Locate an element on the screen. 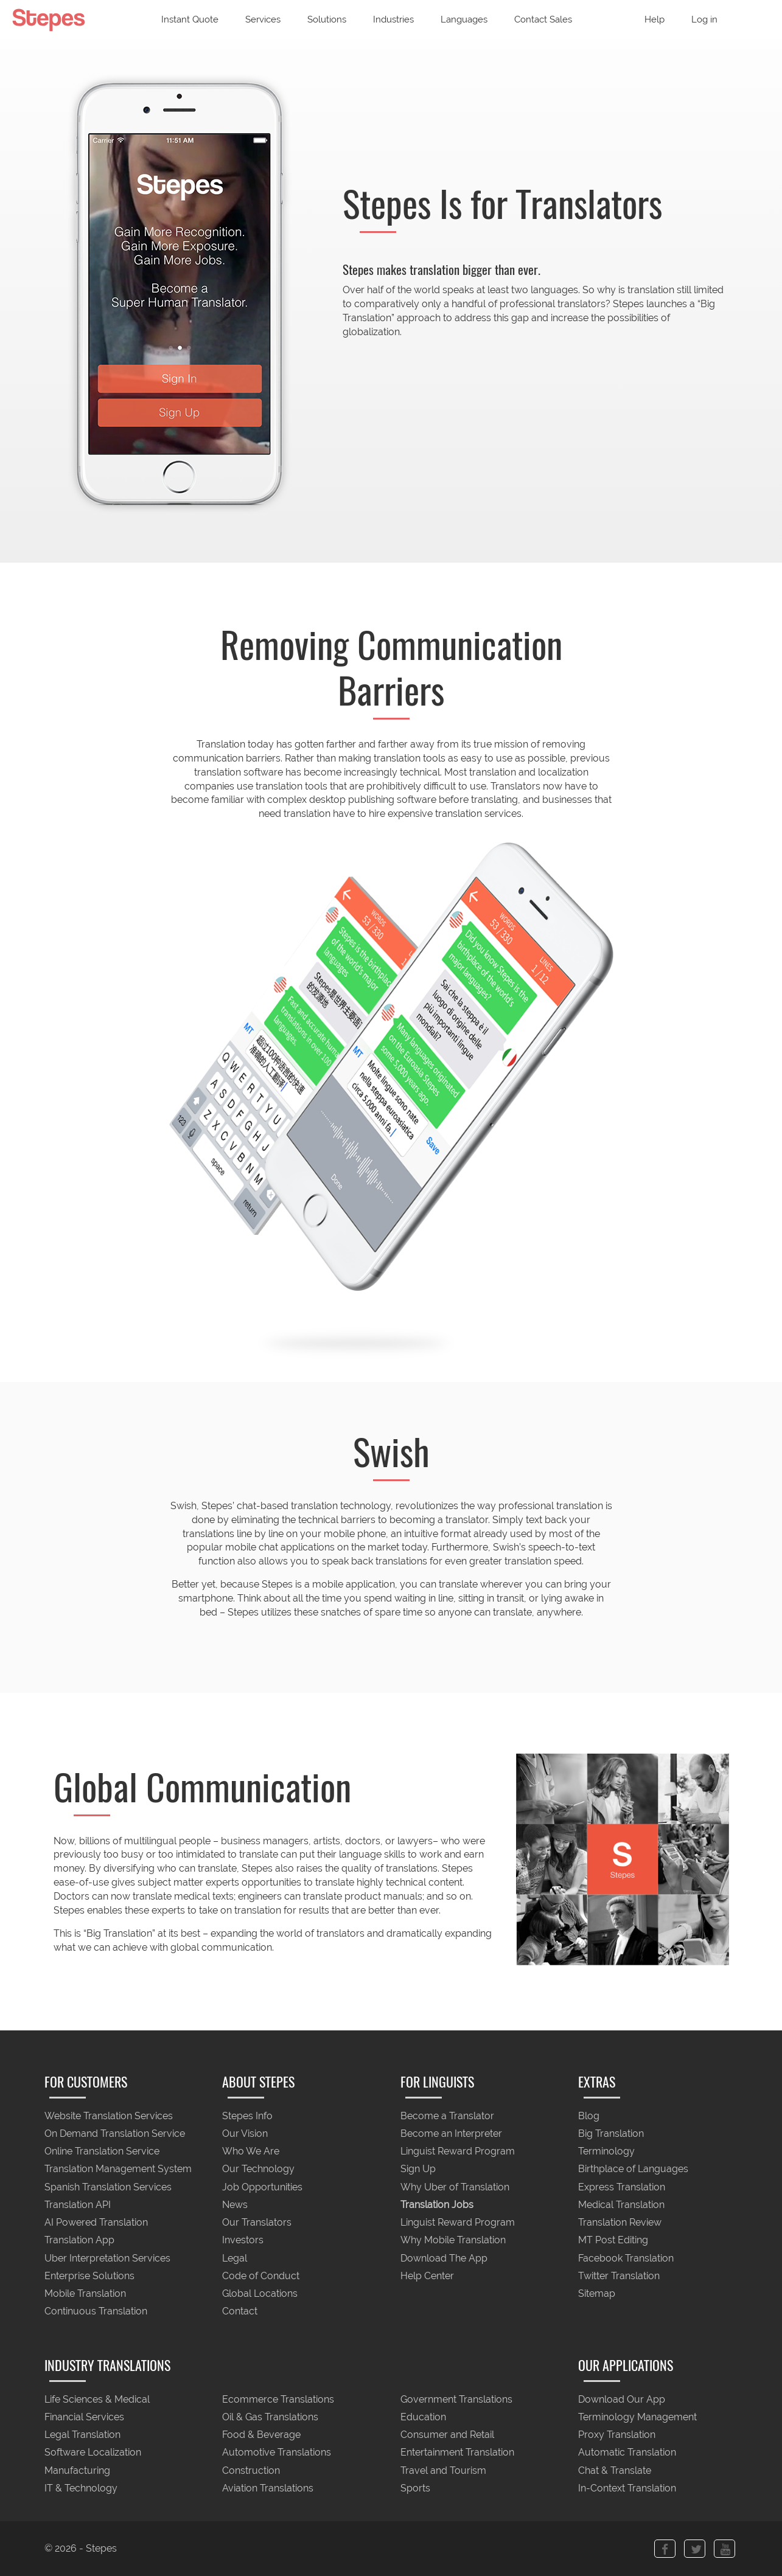 The image size is (782, 2576). Terminology is located at coordinates (606, 2152).